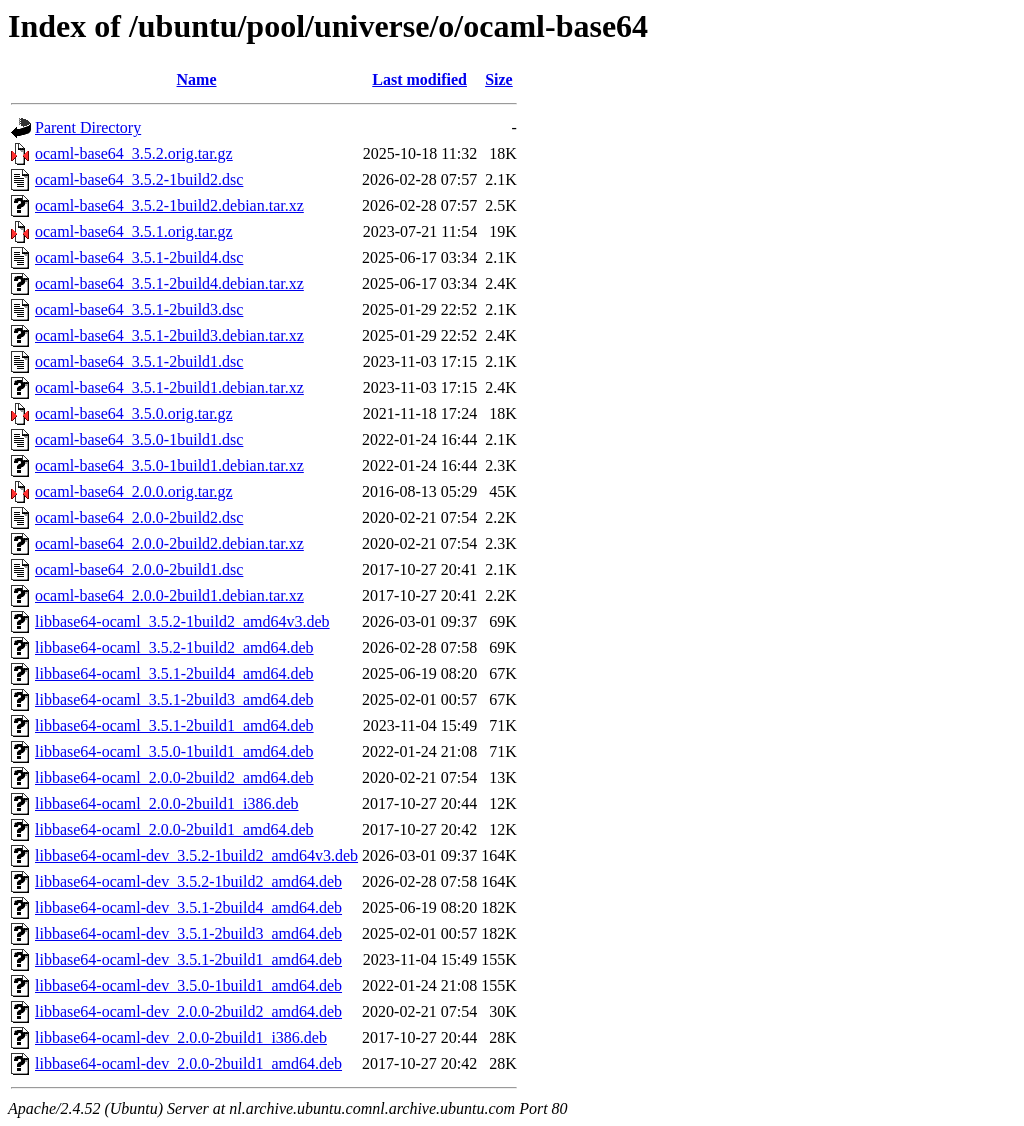  I want to click on ocaml-base64_2.0.0-2build2.dsc, so click(139, 517).